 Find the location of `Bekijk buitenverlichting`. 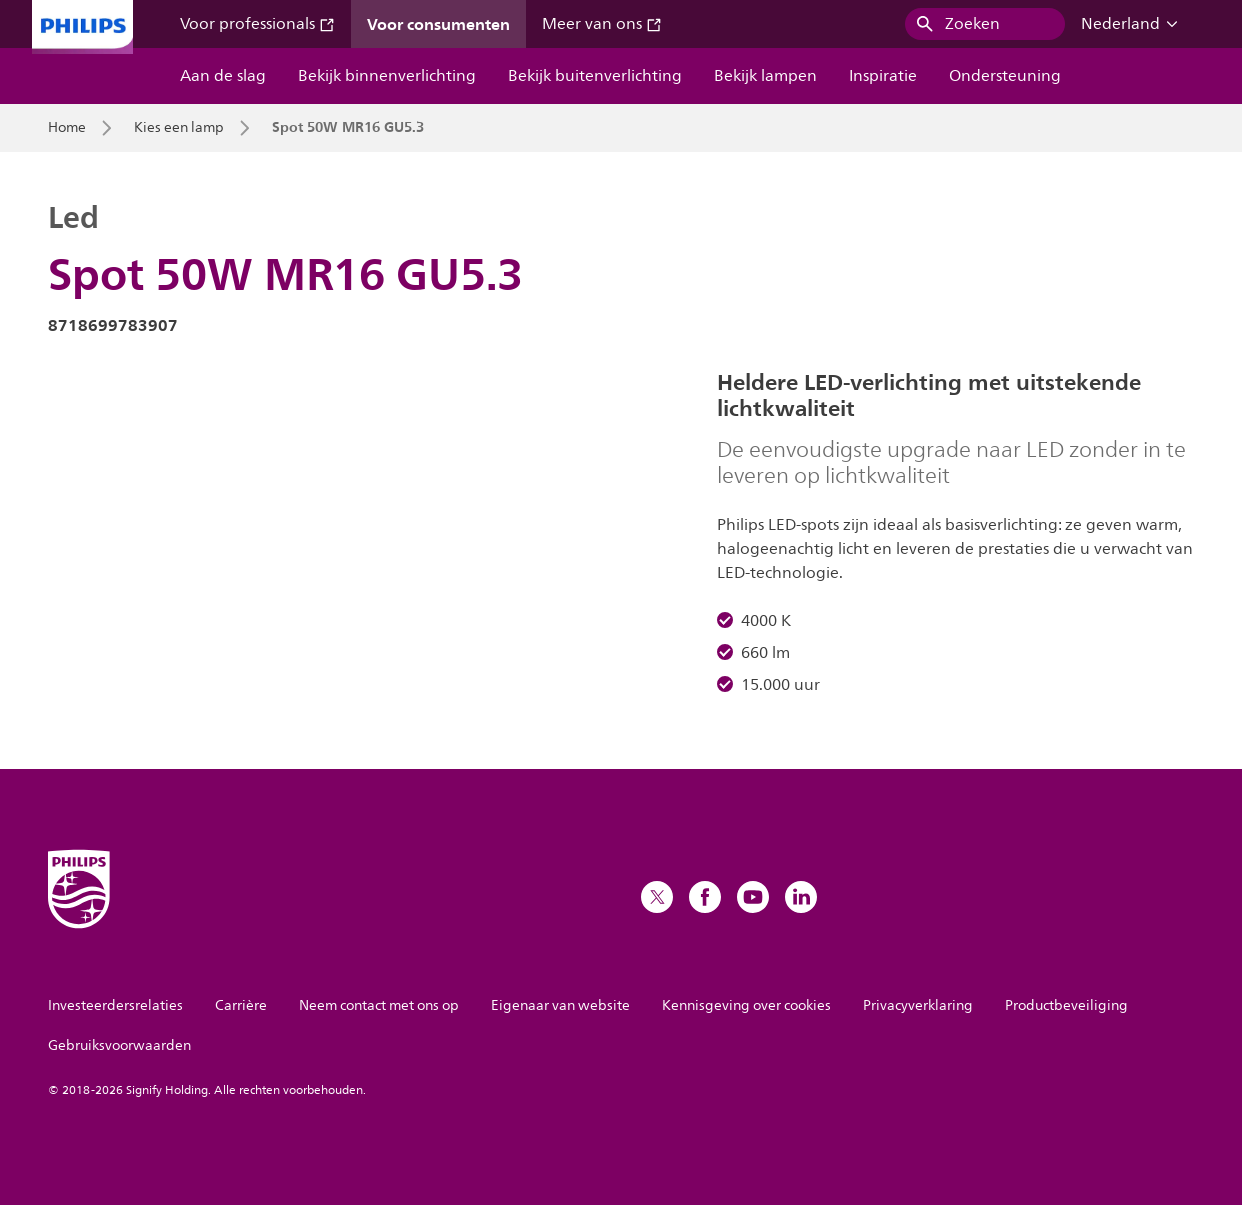

Bekijk buitenverlichting is located at coordinates (595, 76).